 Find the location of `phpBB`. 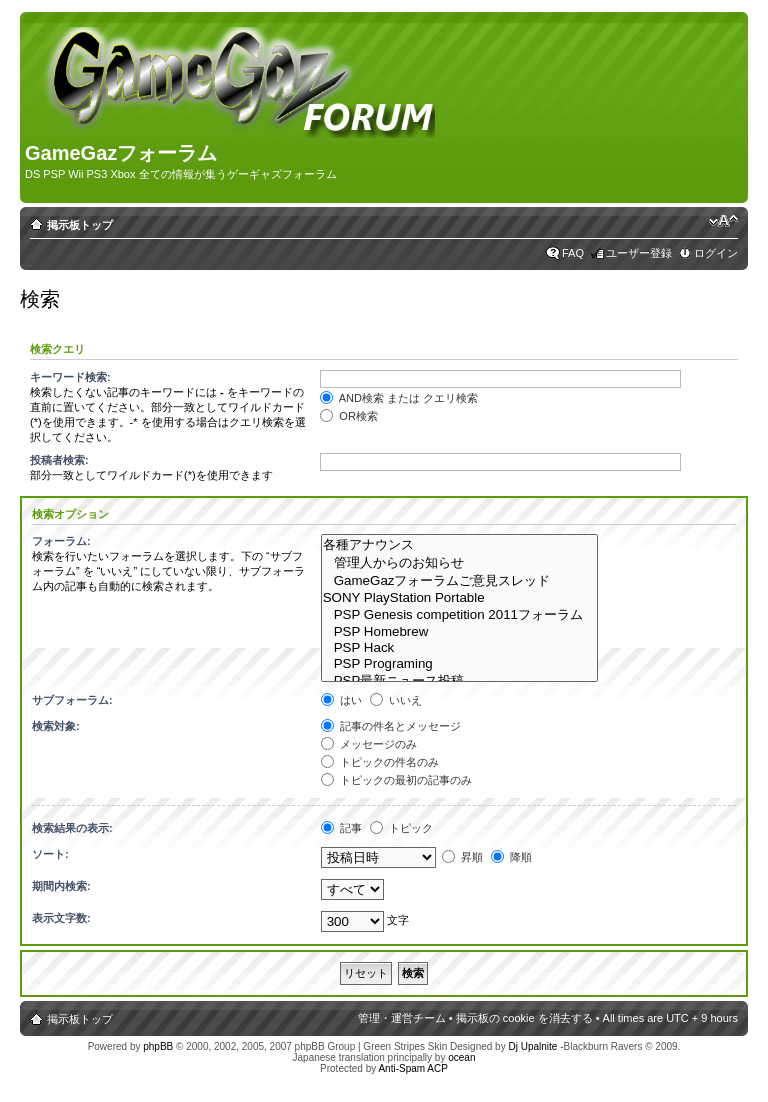

phpBB is located at coordinates (158, 1046).